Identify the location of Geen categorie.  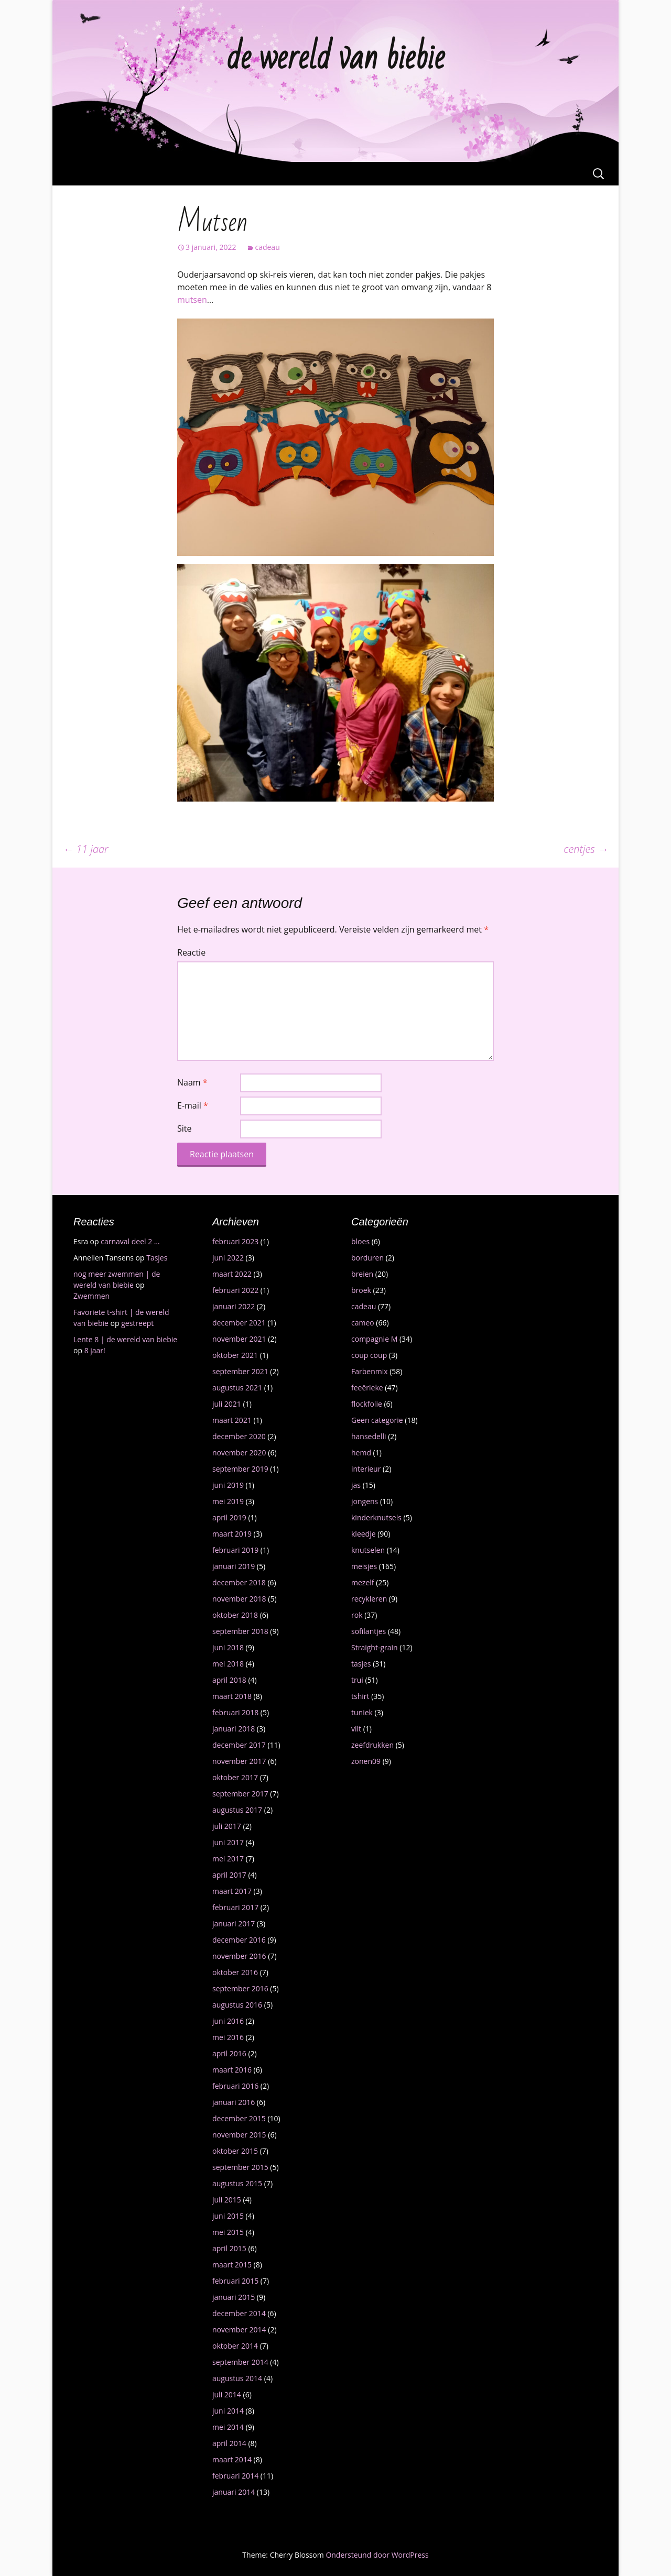
(377, 1420).